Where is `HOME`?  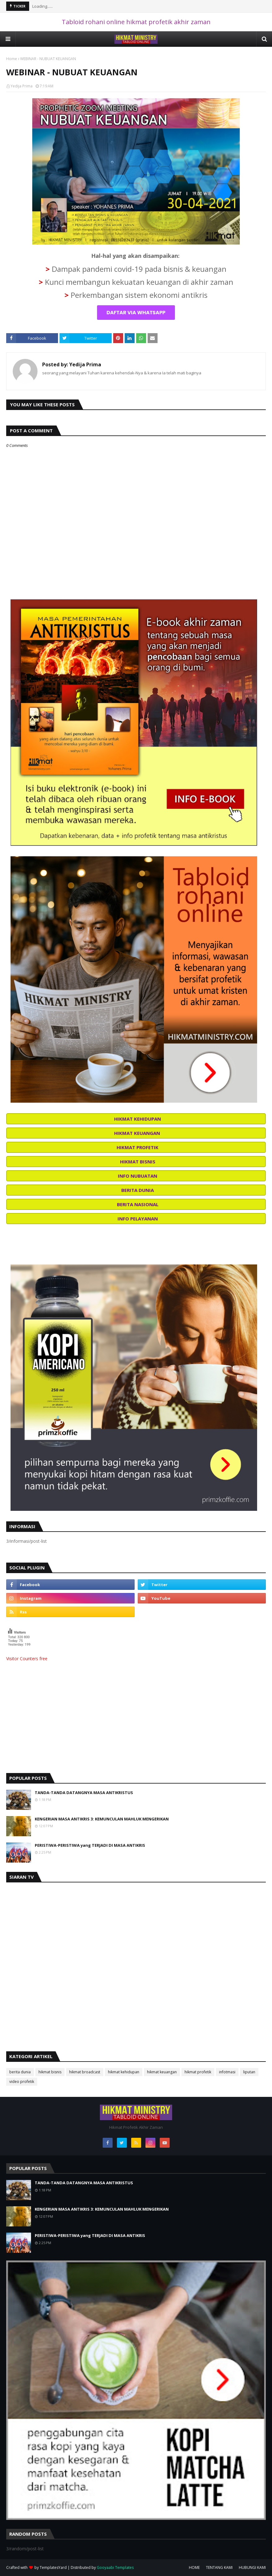 HOME is located at coordinates (194, 2567).